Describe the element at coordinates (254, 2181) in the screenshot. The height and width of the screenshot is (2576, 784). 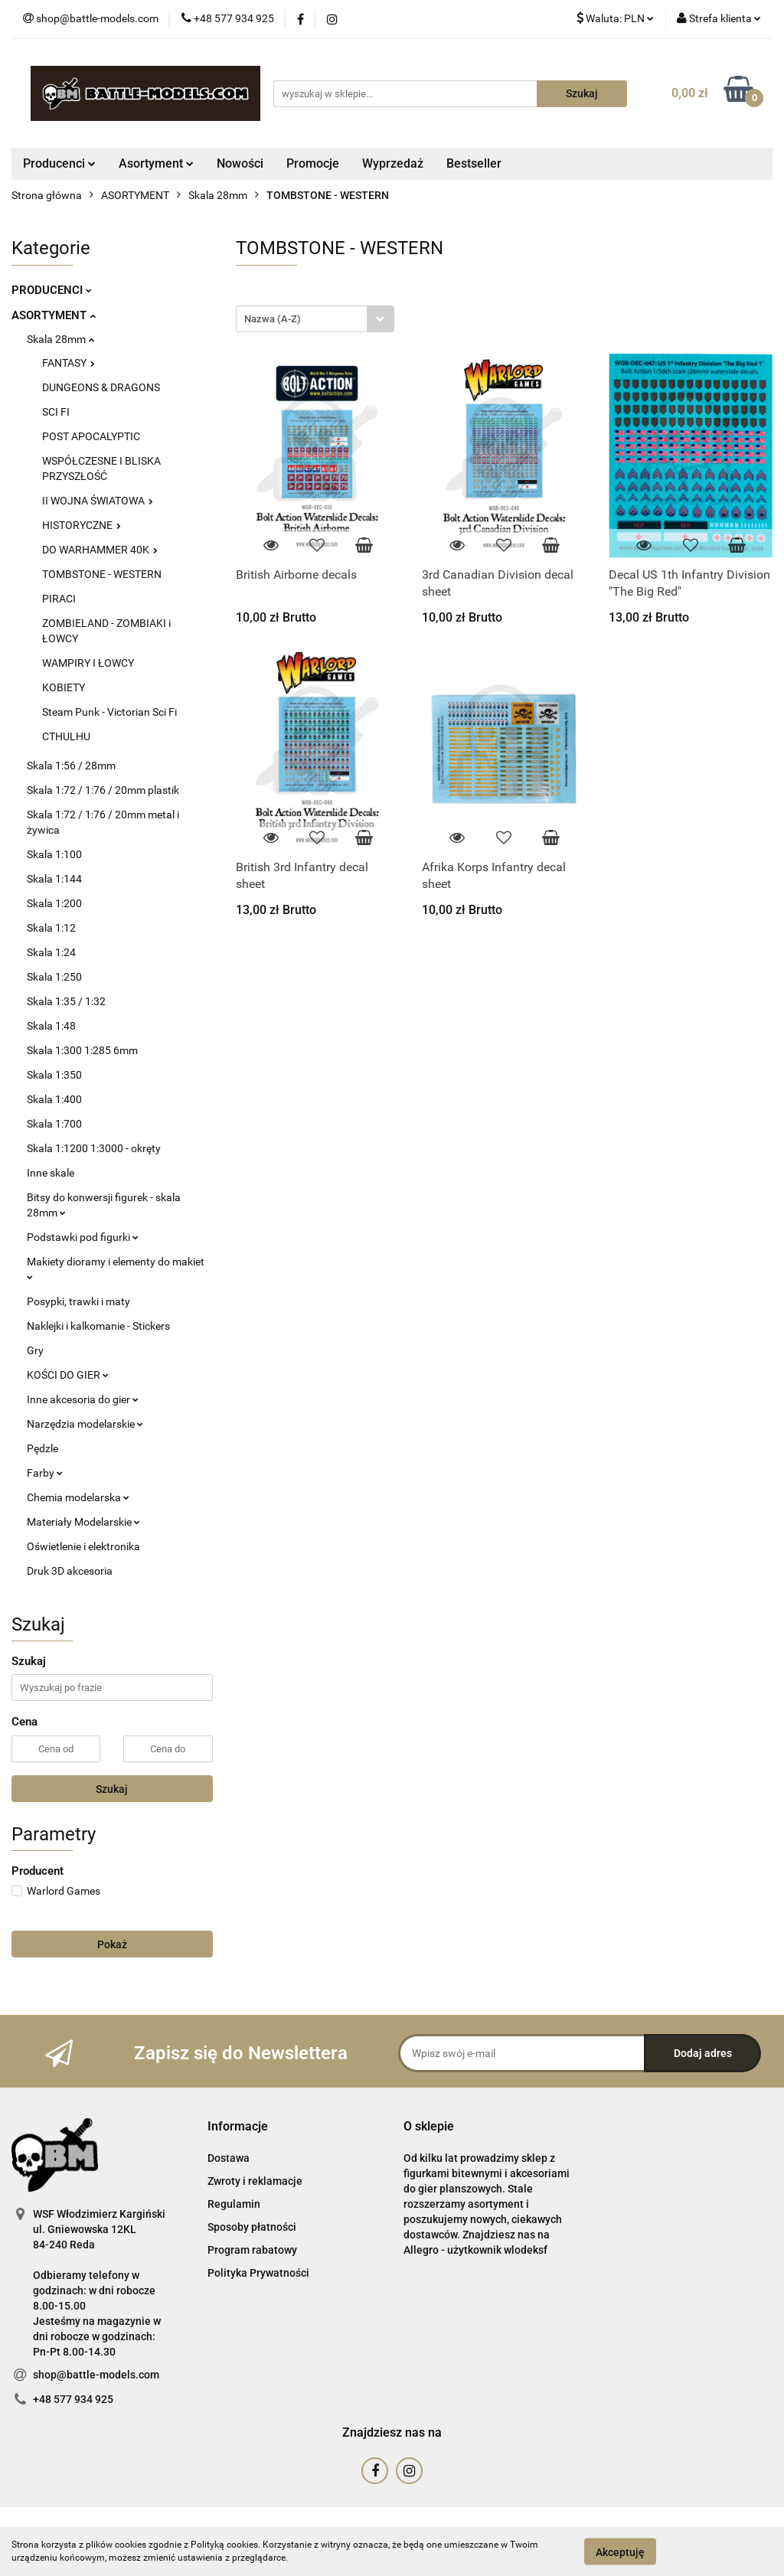
I see `Zwroty i reklamacje` at that location.